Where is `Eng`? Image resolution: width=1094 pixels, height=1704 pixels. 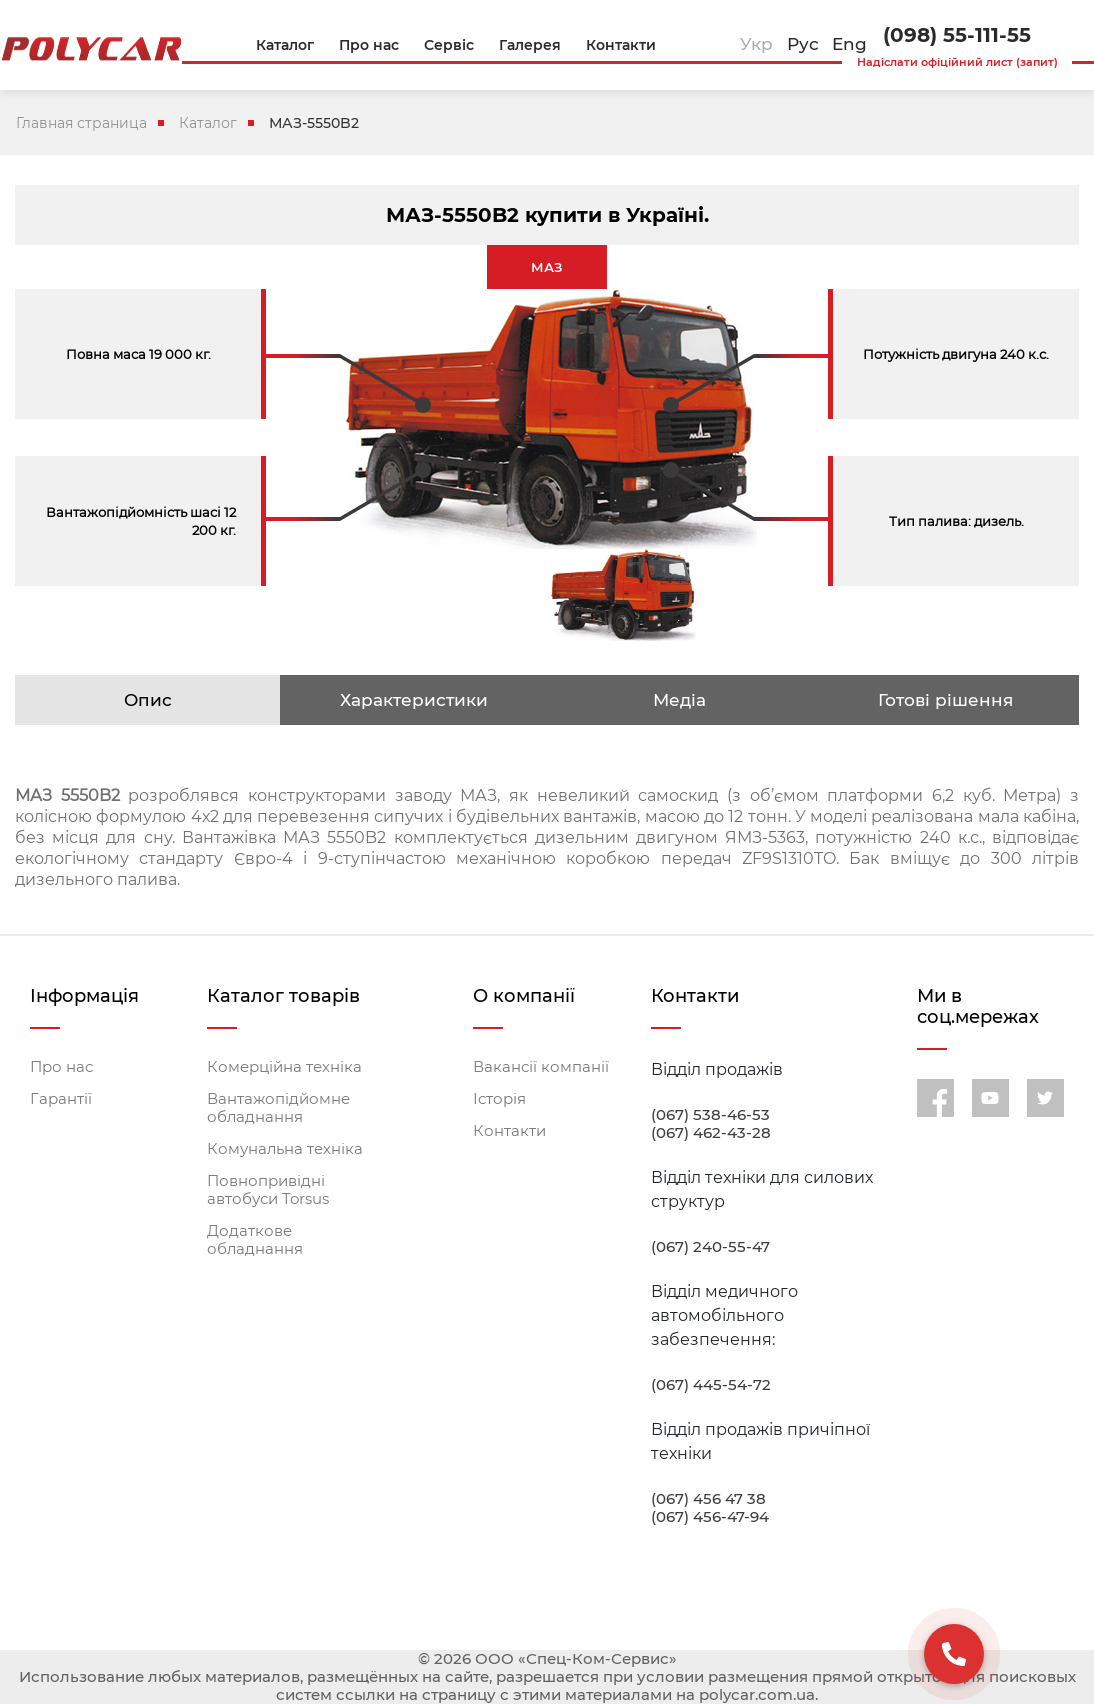
Eng is located at coordinates (849, 44).